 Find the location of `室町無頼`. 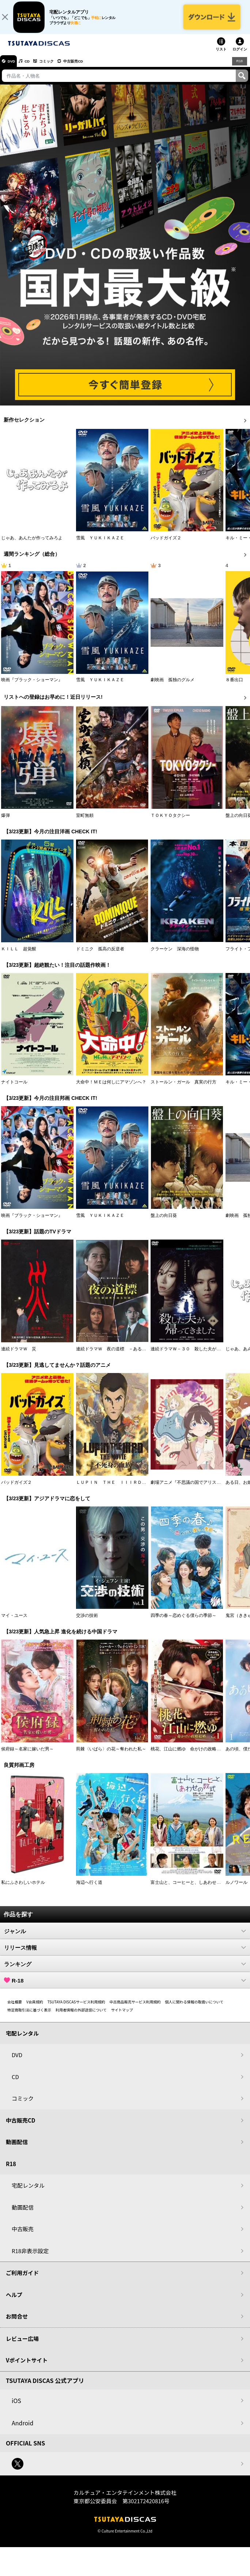

室町無頼 is located at coordinates (85, 821).